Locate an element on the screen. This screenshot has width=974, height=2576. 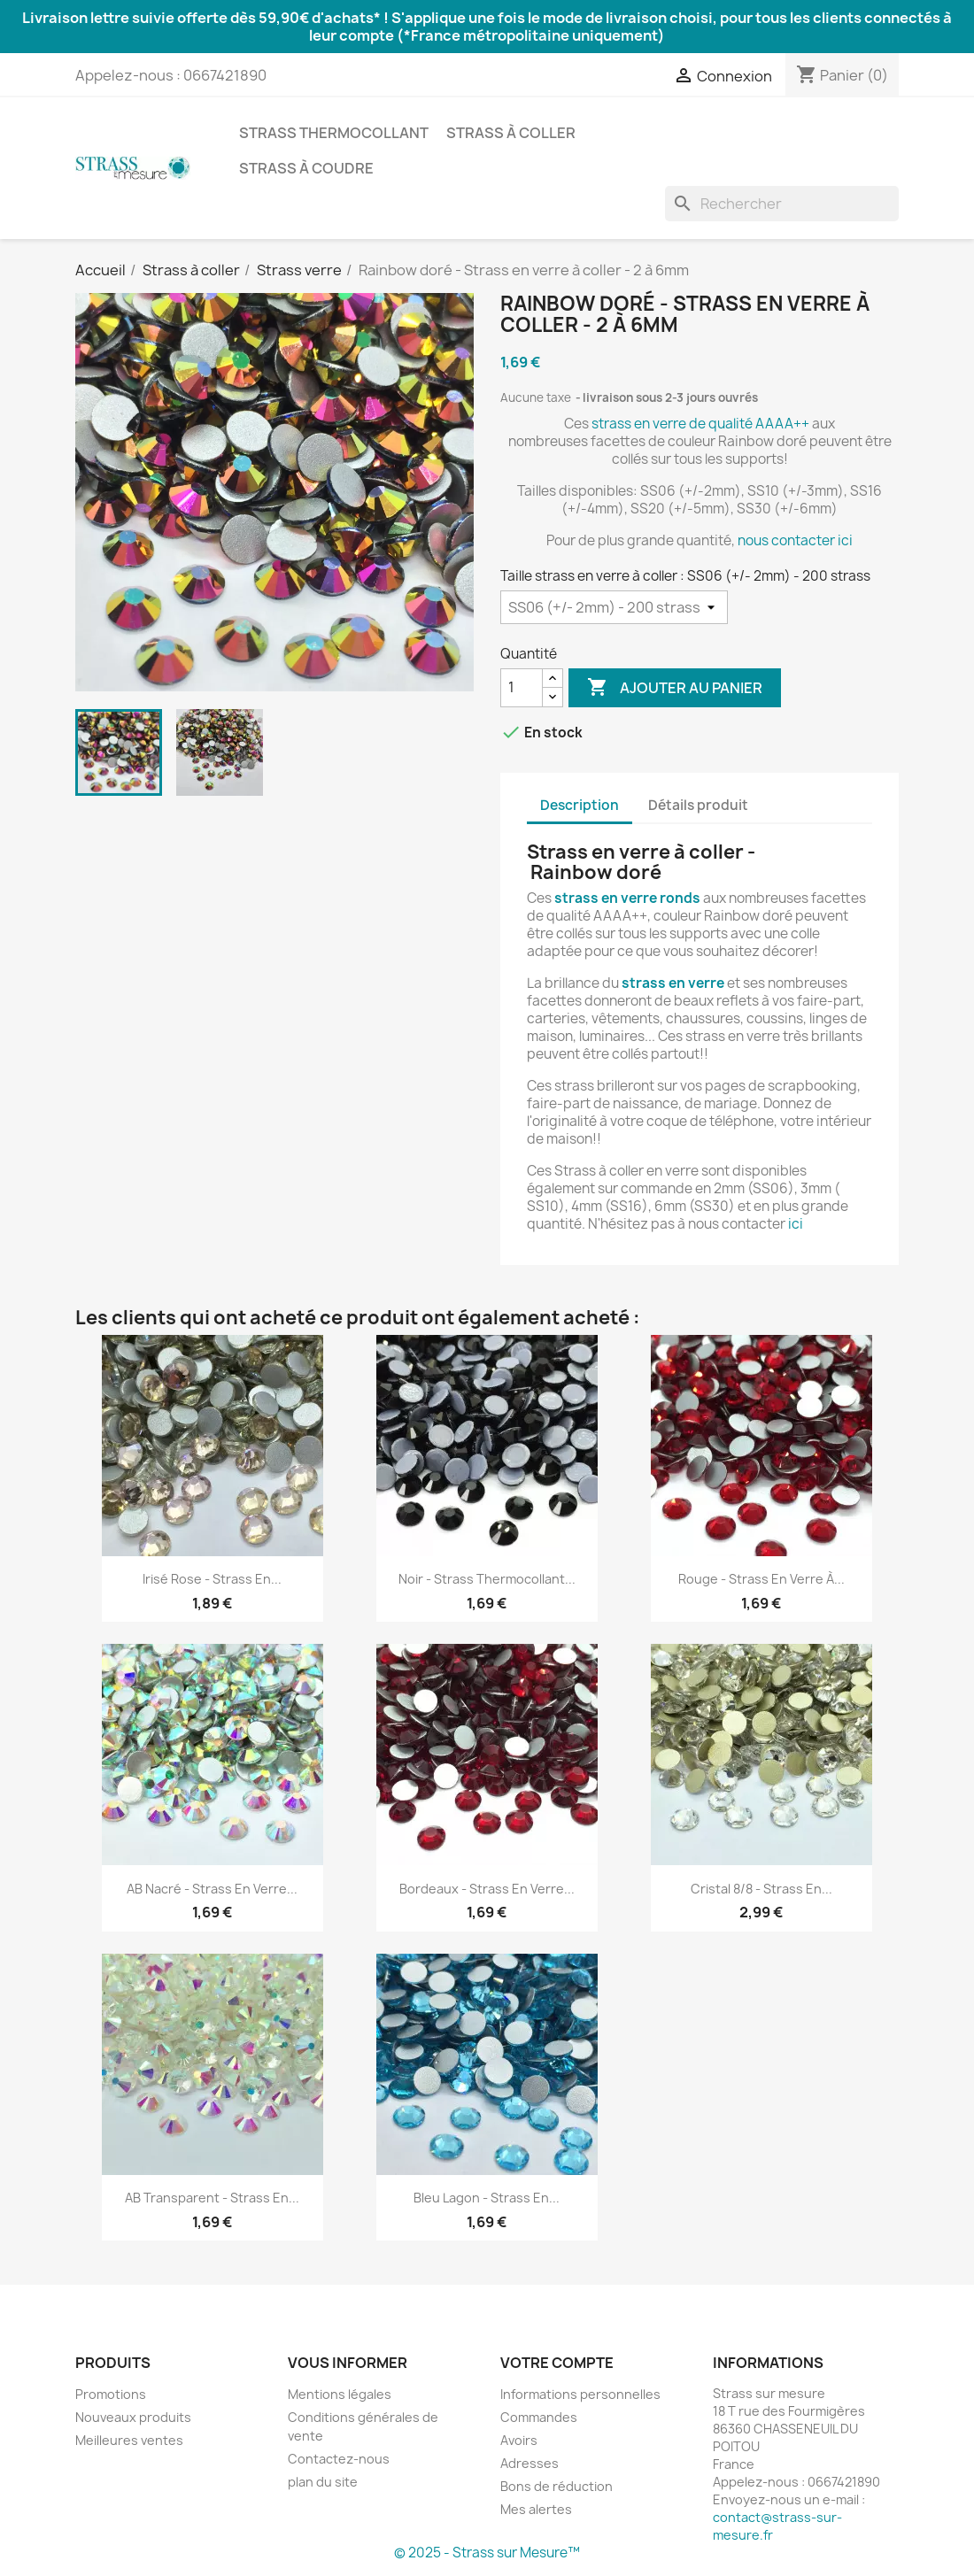
Strass à coller is located at coordinates (511, 133).